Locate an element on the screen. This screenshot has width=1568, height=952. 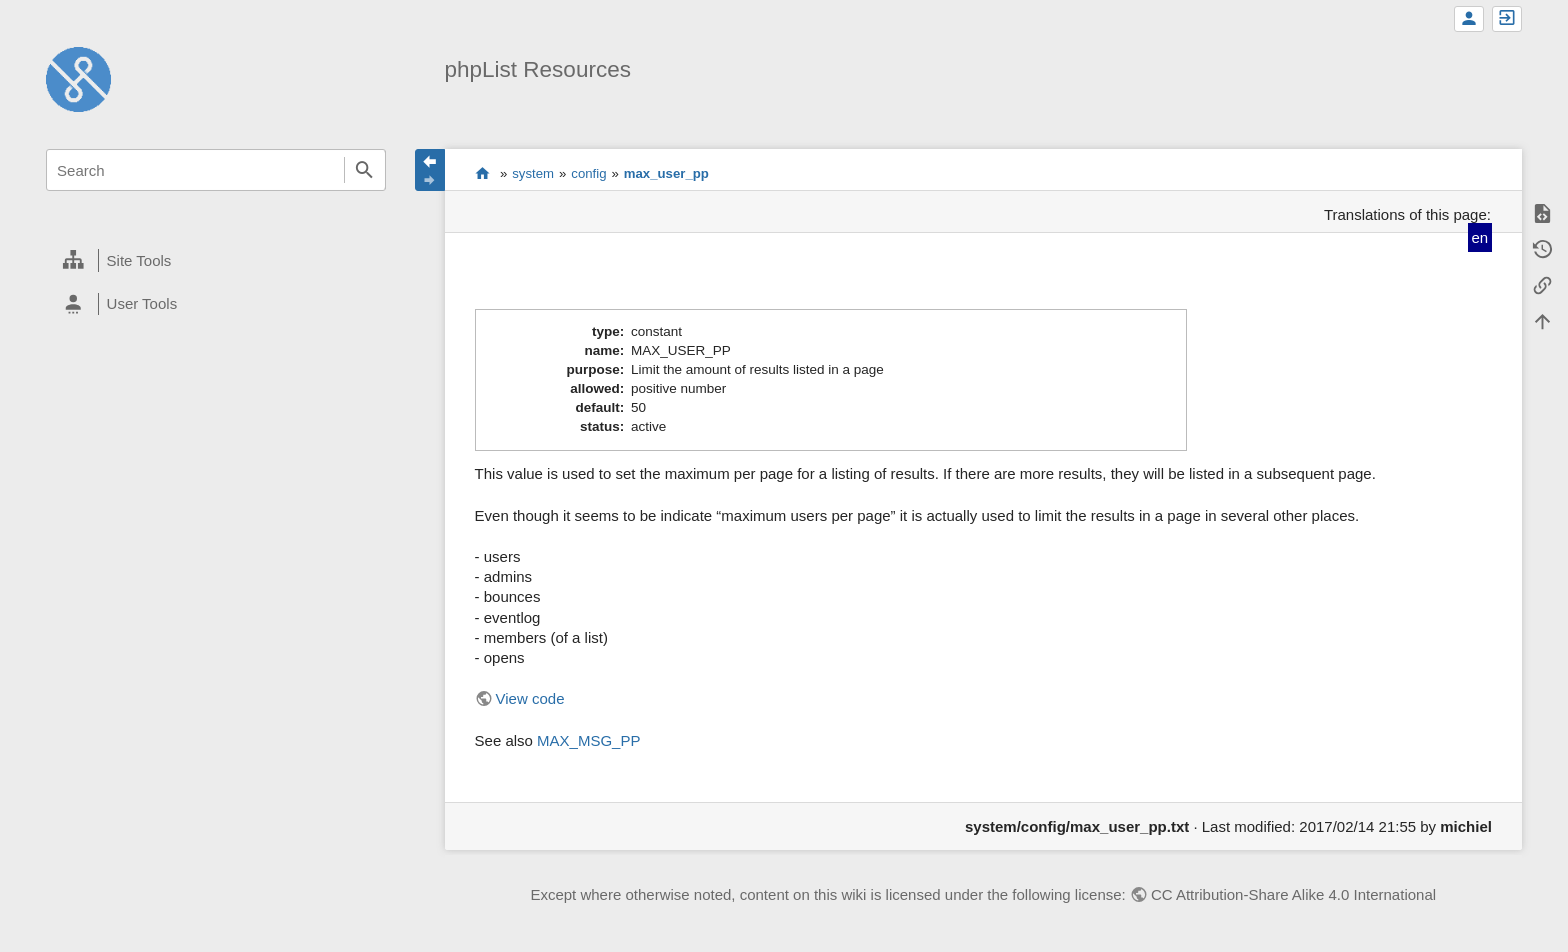
max_user_pp is located at coordinates (666, 173).